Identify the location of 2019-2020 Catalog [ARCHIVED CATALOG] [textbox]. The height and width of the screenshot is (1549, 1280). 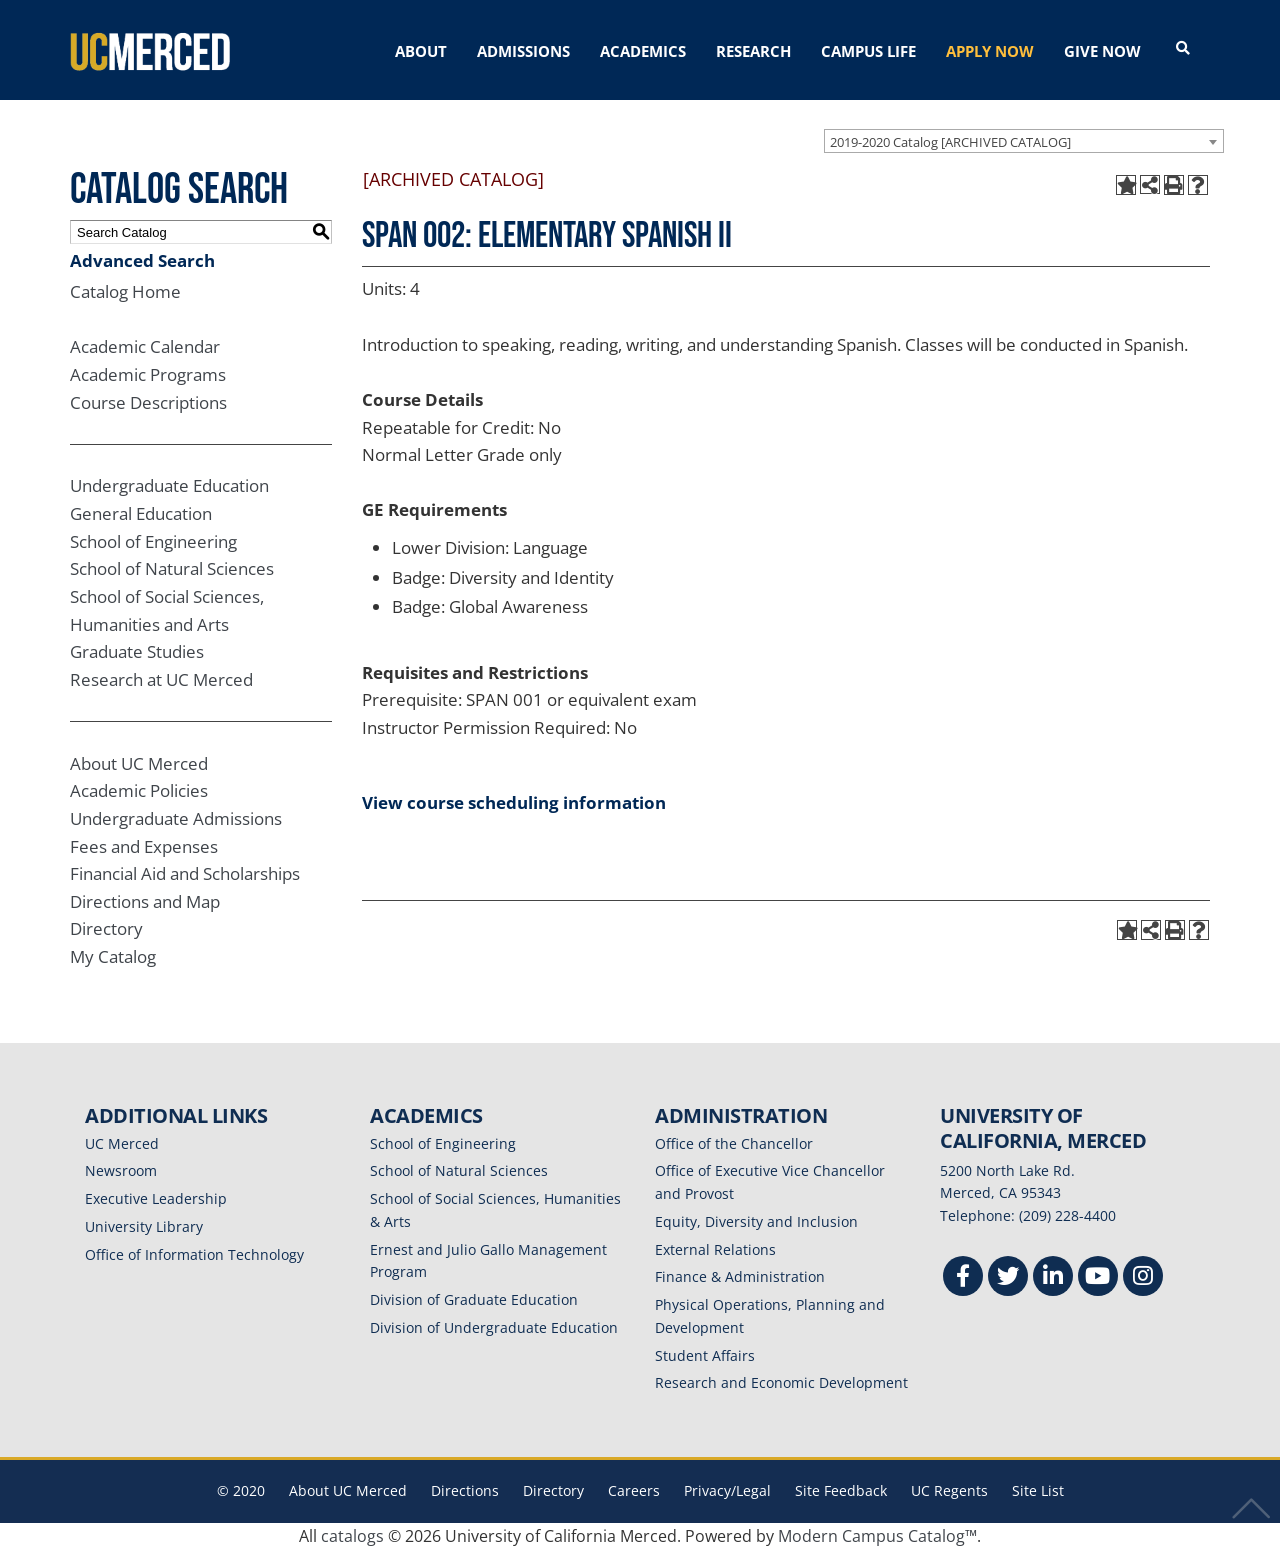
(950, 142).